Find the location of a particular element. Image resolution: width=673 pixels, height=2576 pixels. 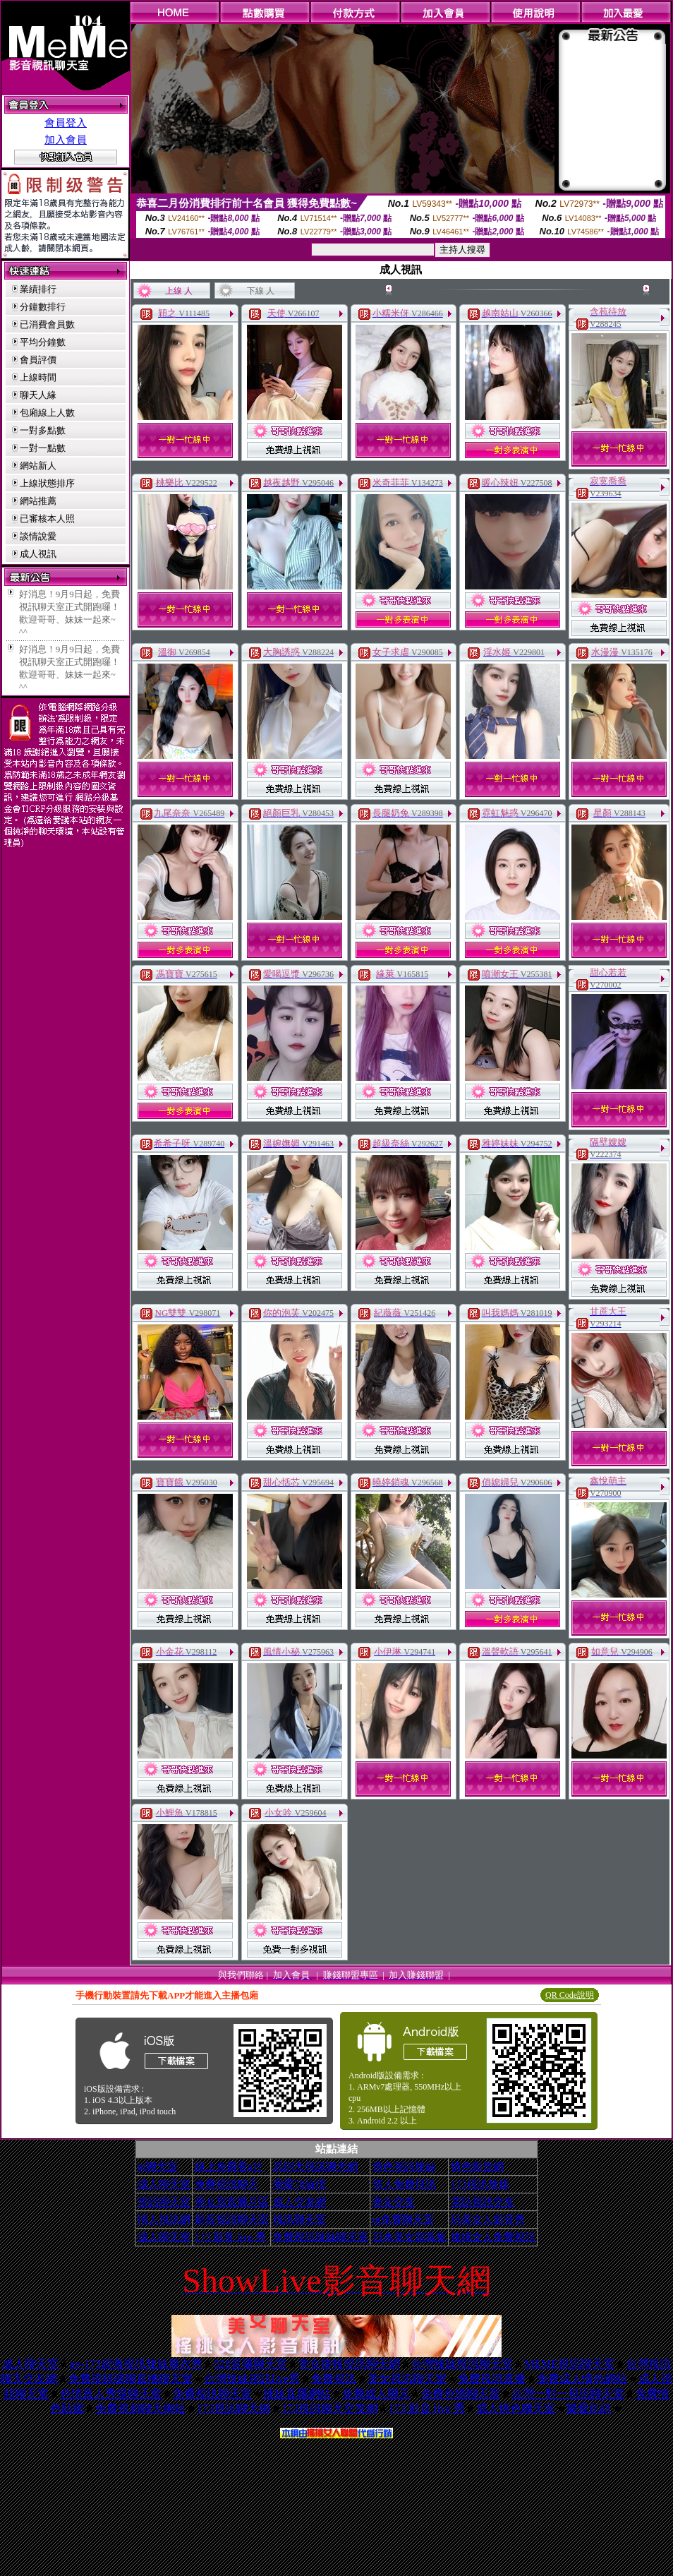

辣妹直播網站 is located at coordinates (297, 2394).